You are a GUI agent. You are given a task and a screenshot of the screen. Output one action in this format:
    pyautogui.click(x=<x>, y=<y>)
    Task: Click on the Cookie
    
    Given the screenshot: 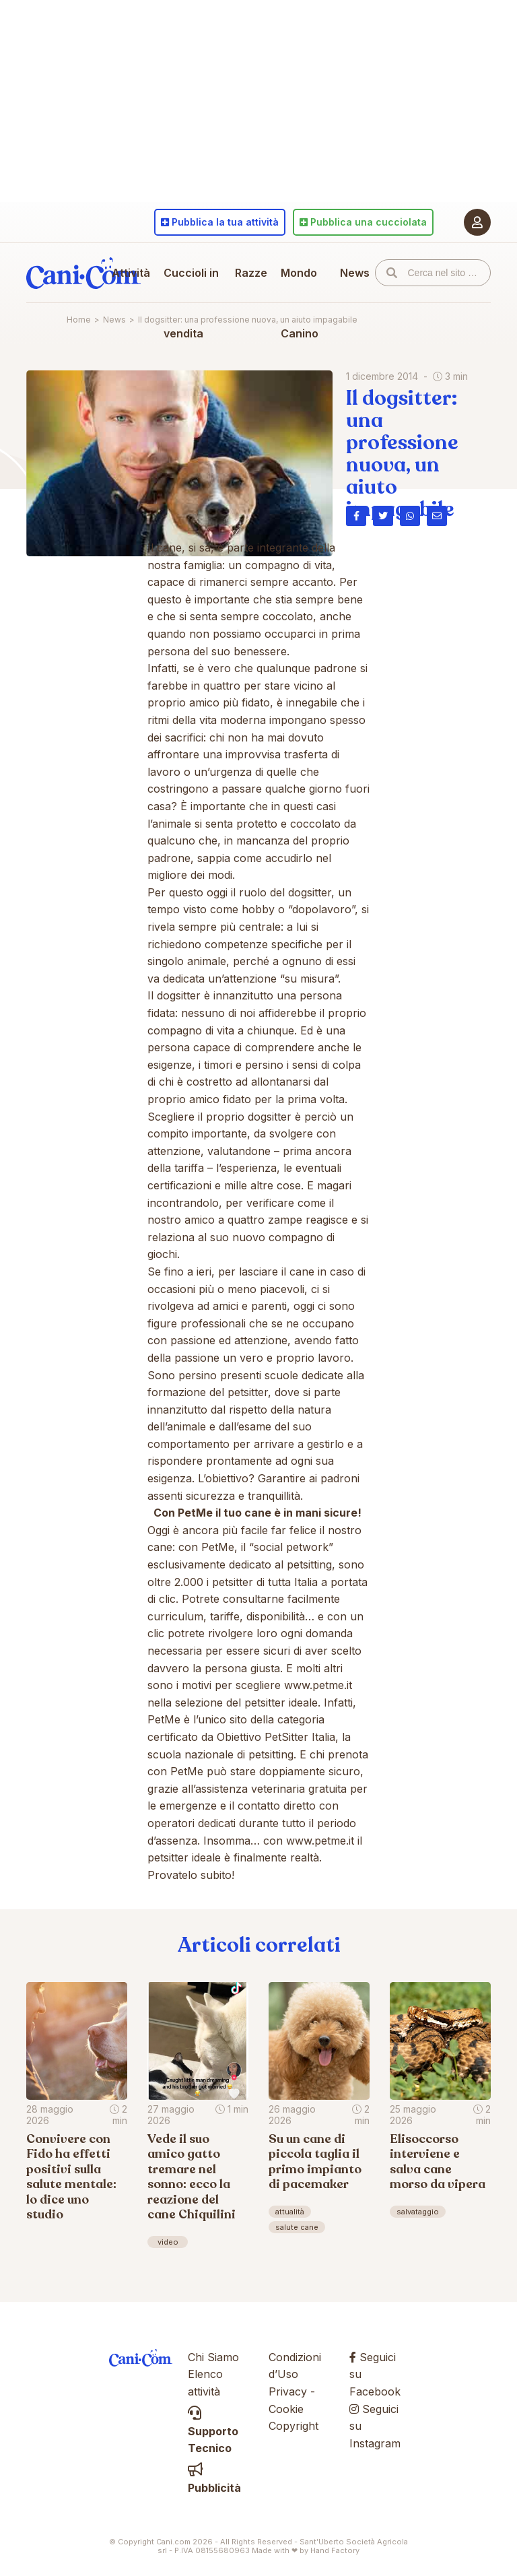 What is the action you would take?
    pyautogui.click(x=286, y=2409)
    